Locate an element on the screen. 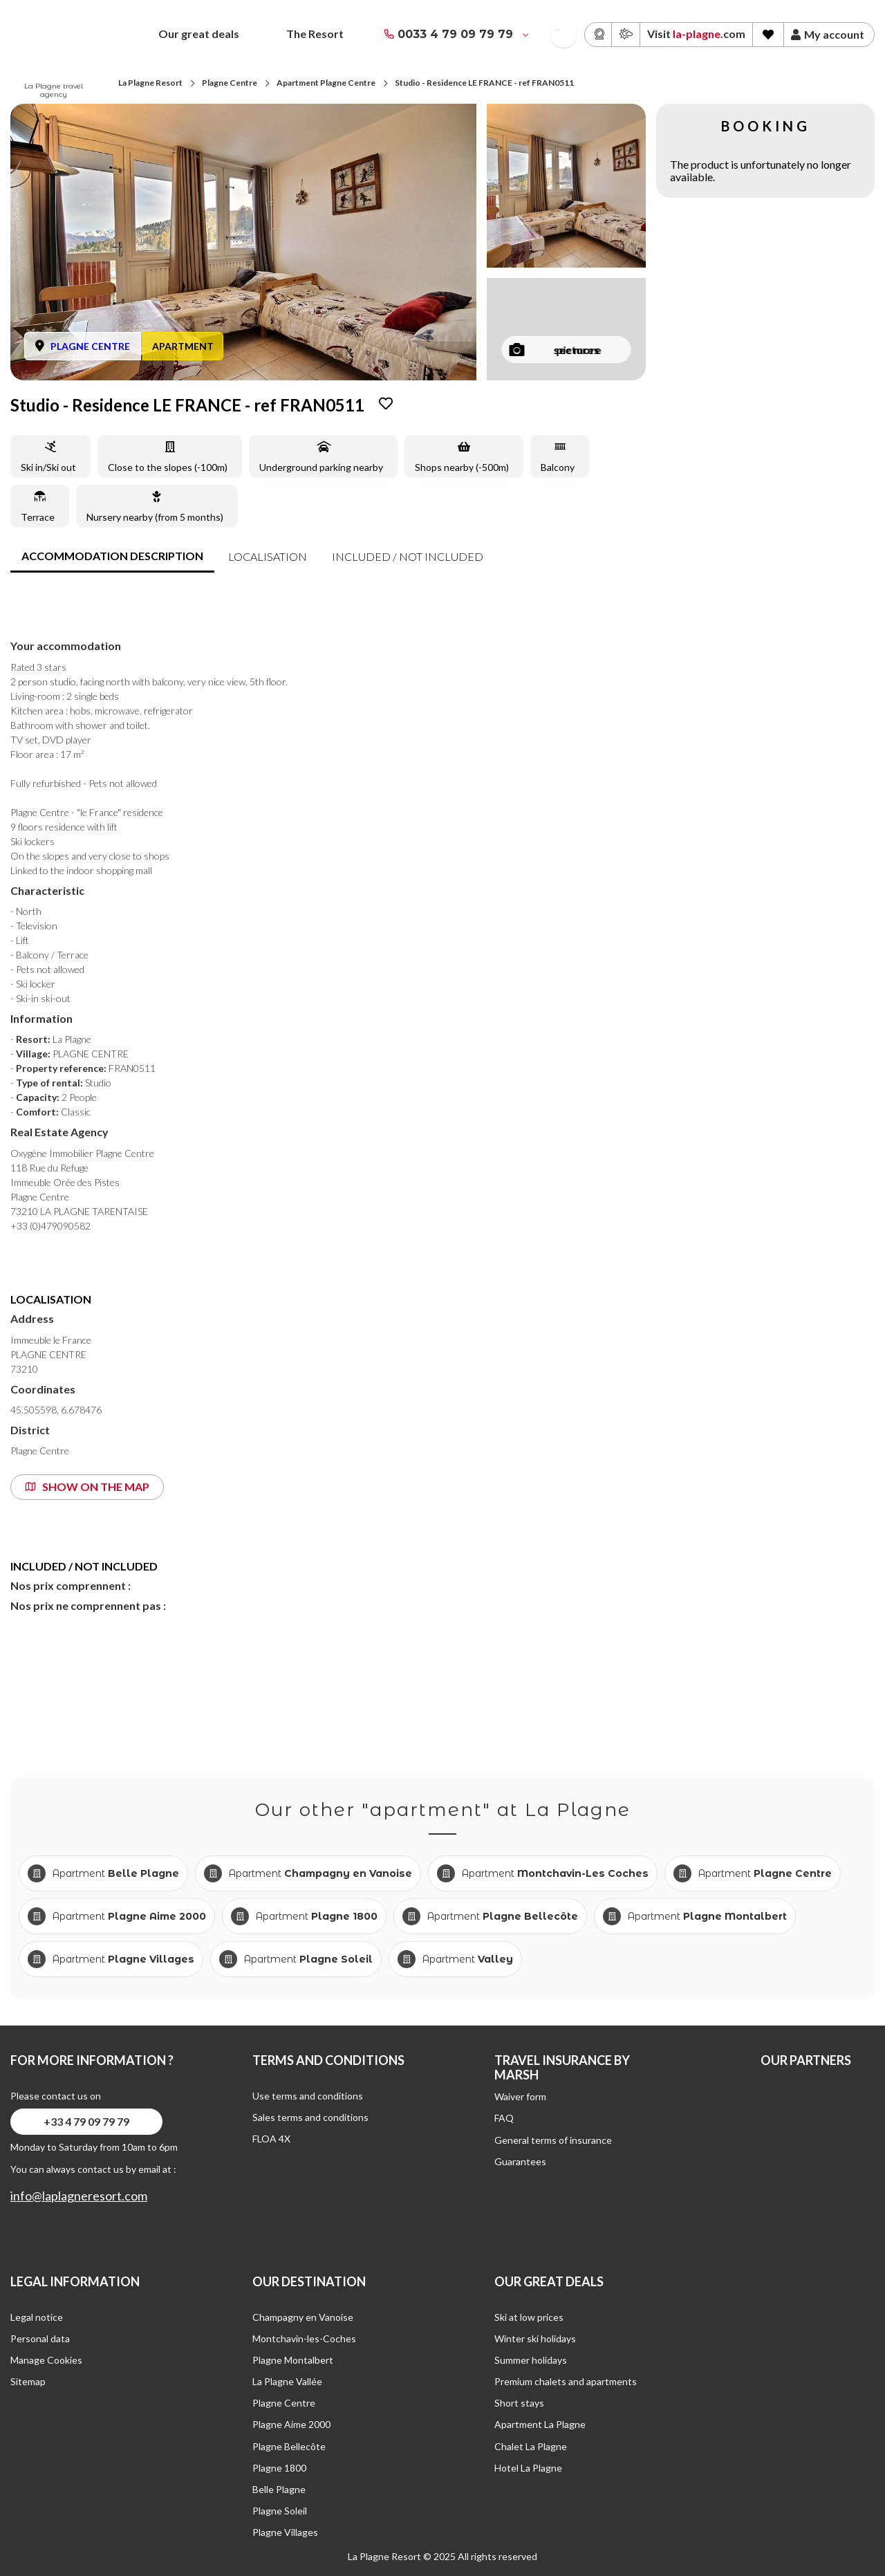 Image resolution: width=885 pixels, height=2576 pixels. Plagne 1800 is located at coordinates (279, 2468).